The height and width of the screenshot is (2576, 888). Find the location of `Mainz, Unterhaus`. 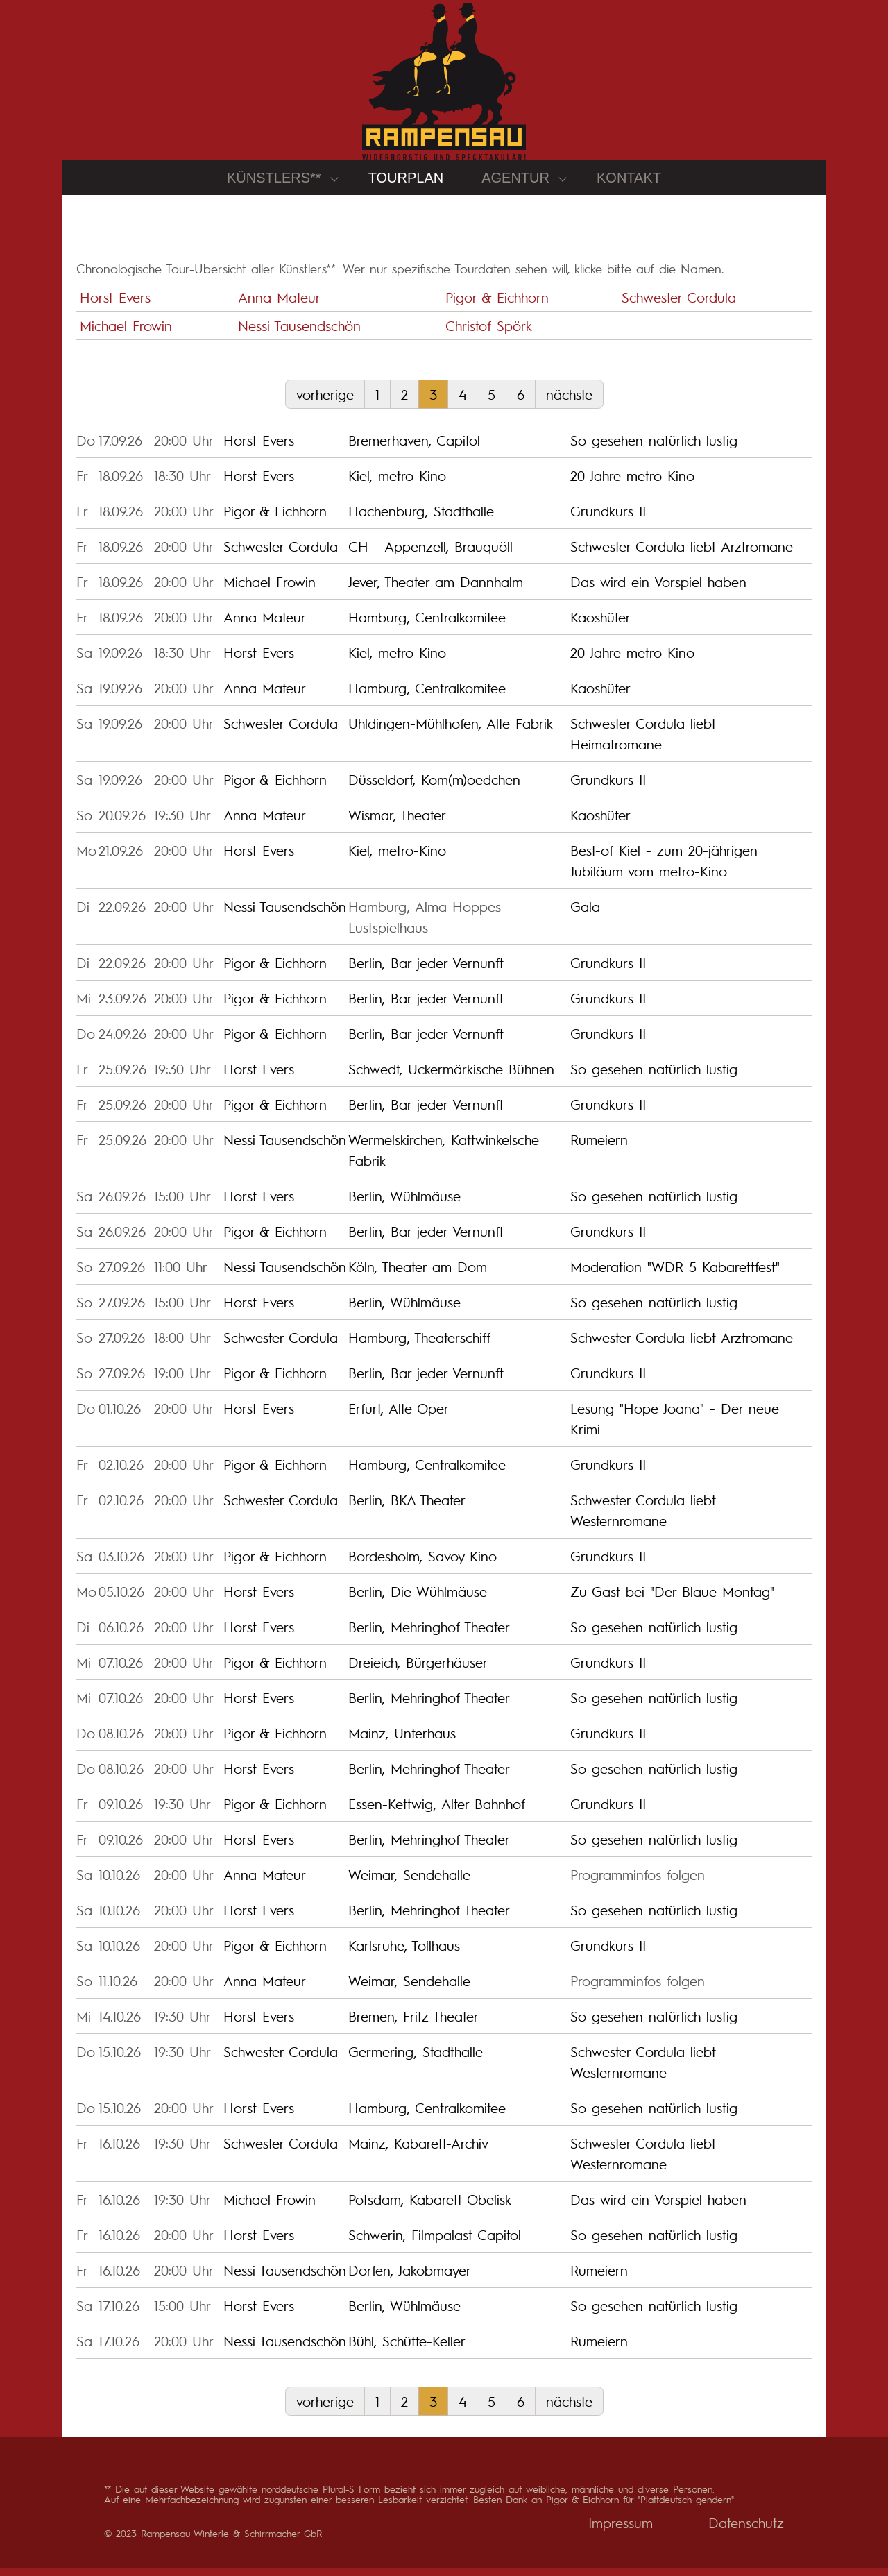

Mainz, Unterhaus is located at coordinates (402, 1741).